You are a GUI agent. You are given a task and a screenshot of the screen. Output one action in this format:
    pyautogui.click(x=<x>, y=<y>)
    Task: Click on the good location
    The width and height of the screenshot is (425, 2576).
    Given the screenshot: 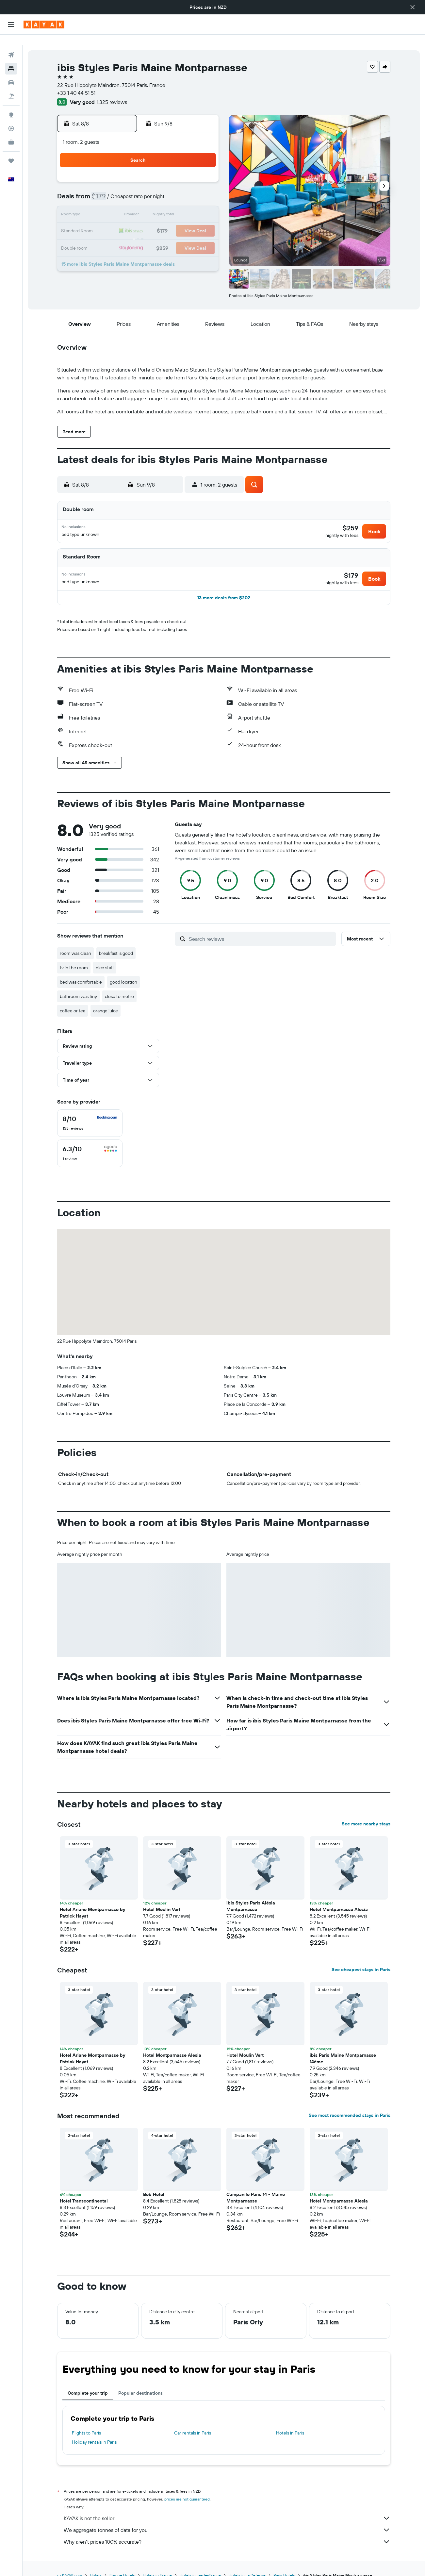 What is the action you would take?
    pyautogui.click(x=123, y=969)
    